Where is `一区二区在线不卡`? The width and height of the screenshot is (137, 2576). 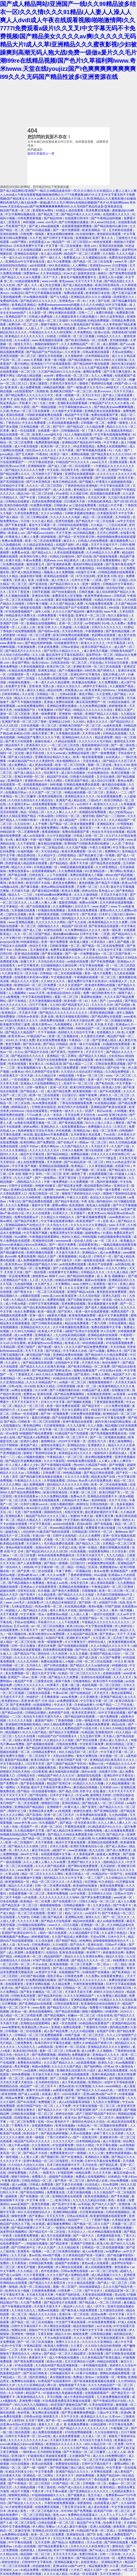
一区二区在线不卡 is located at coordinates (38, 1756).